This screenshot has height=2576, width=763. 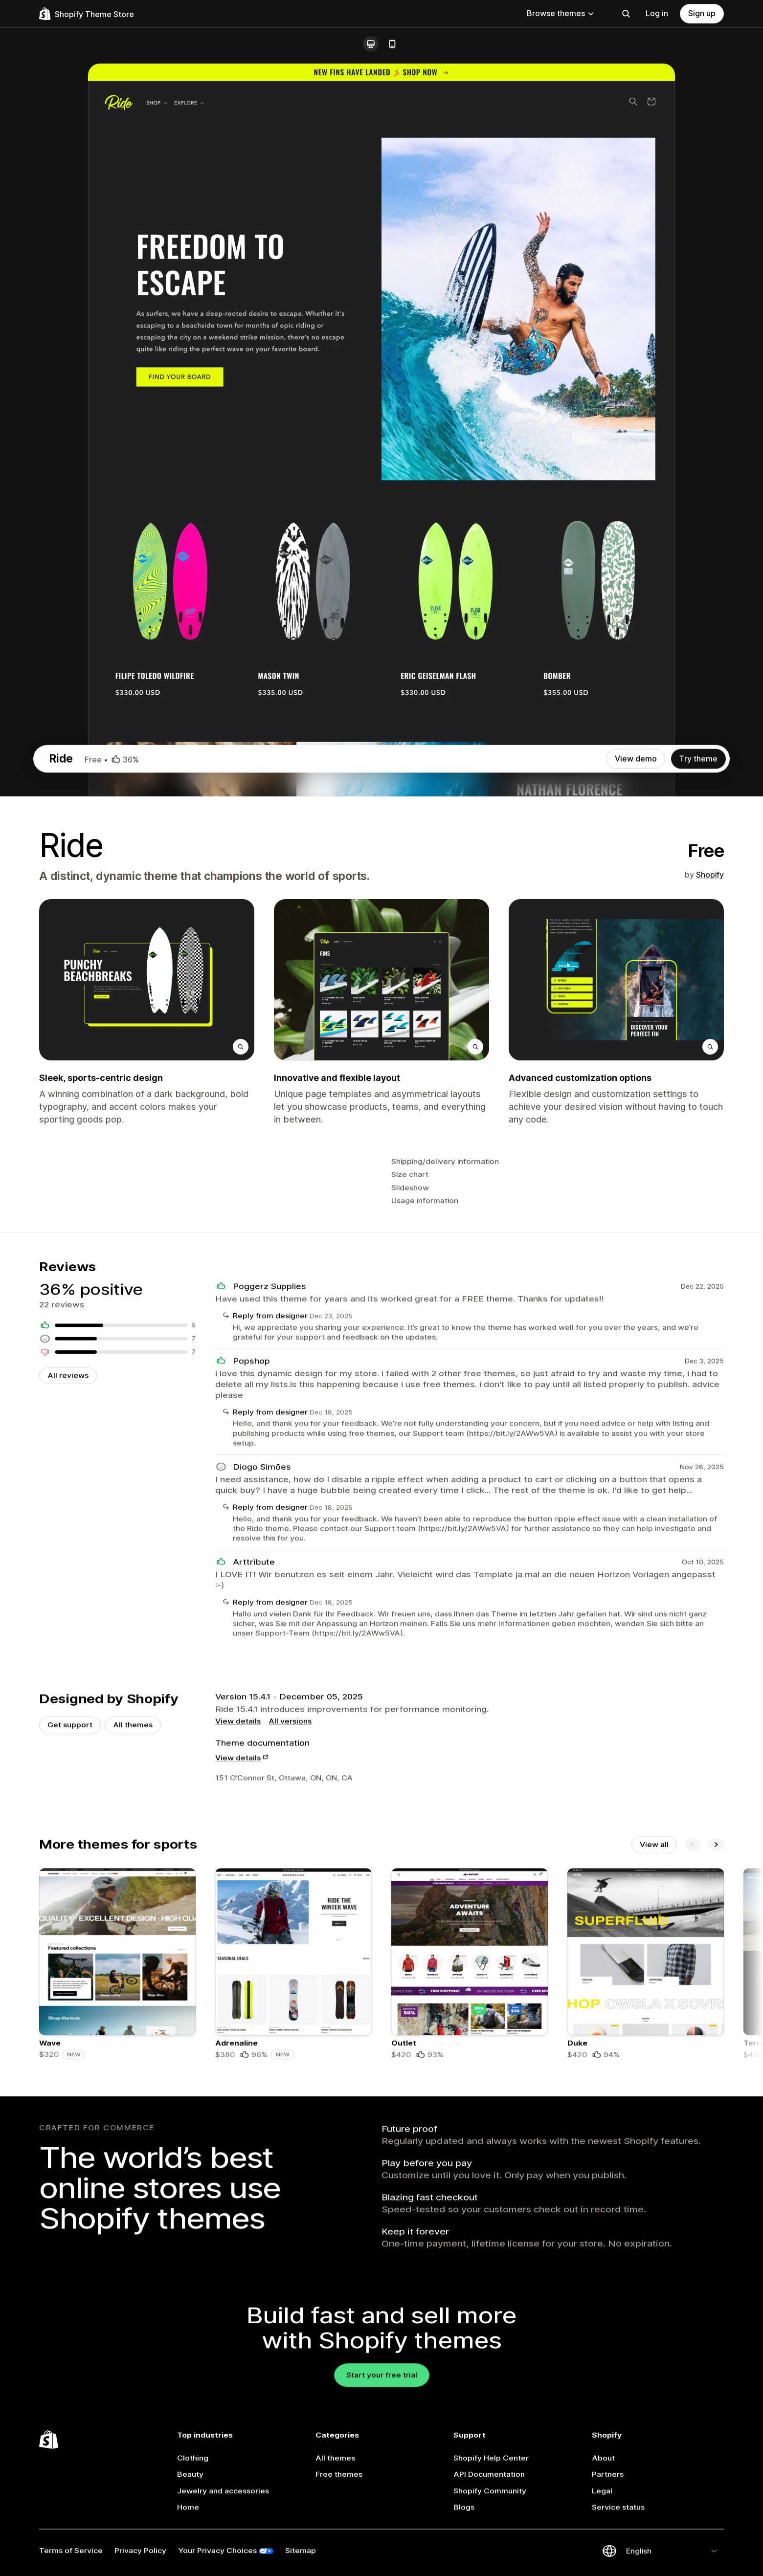 I want to click on Browse themes, so click(x=561, y=13).